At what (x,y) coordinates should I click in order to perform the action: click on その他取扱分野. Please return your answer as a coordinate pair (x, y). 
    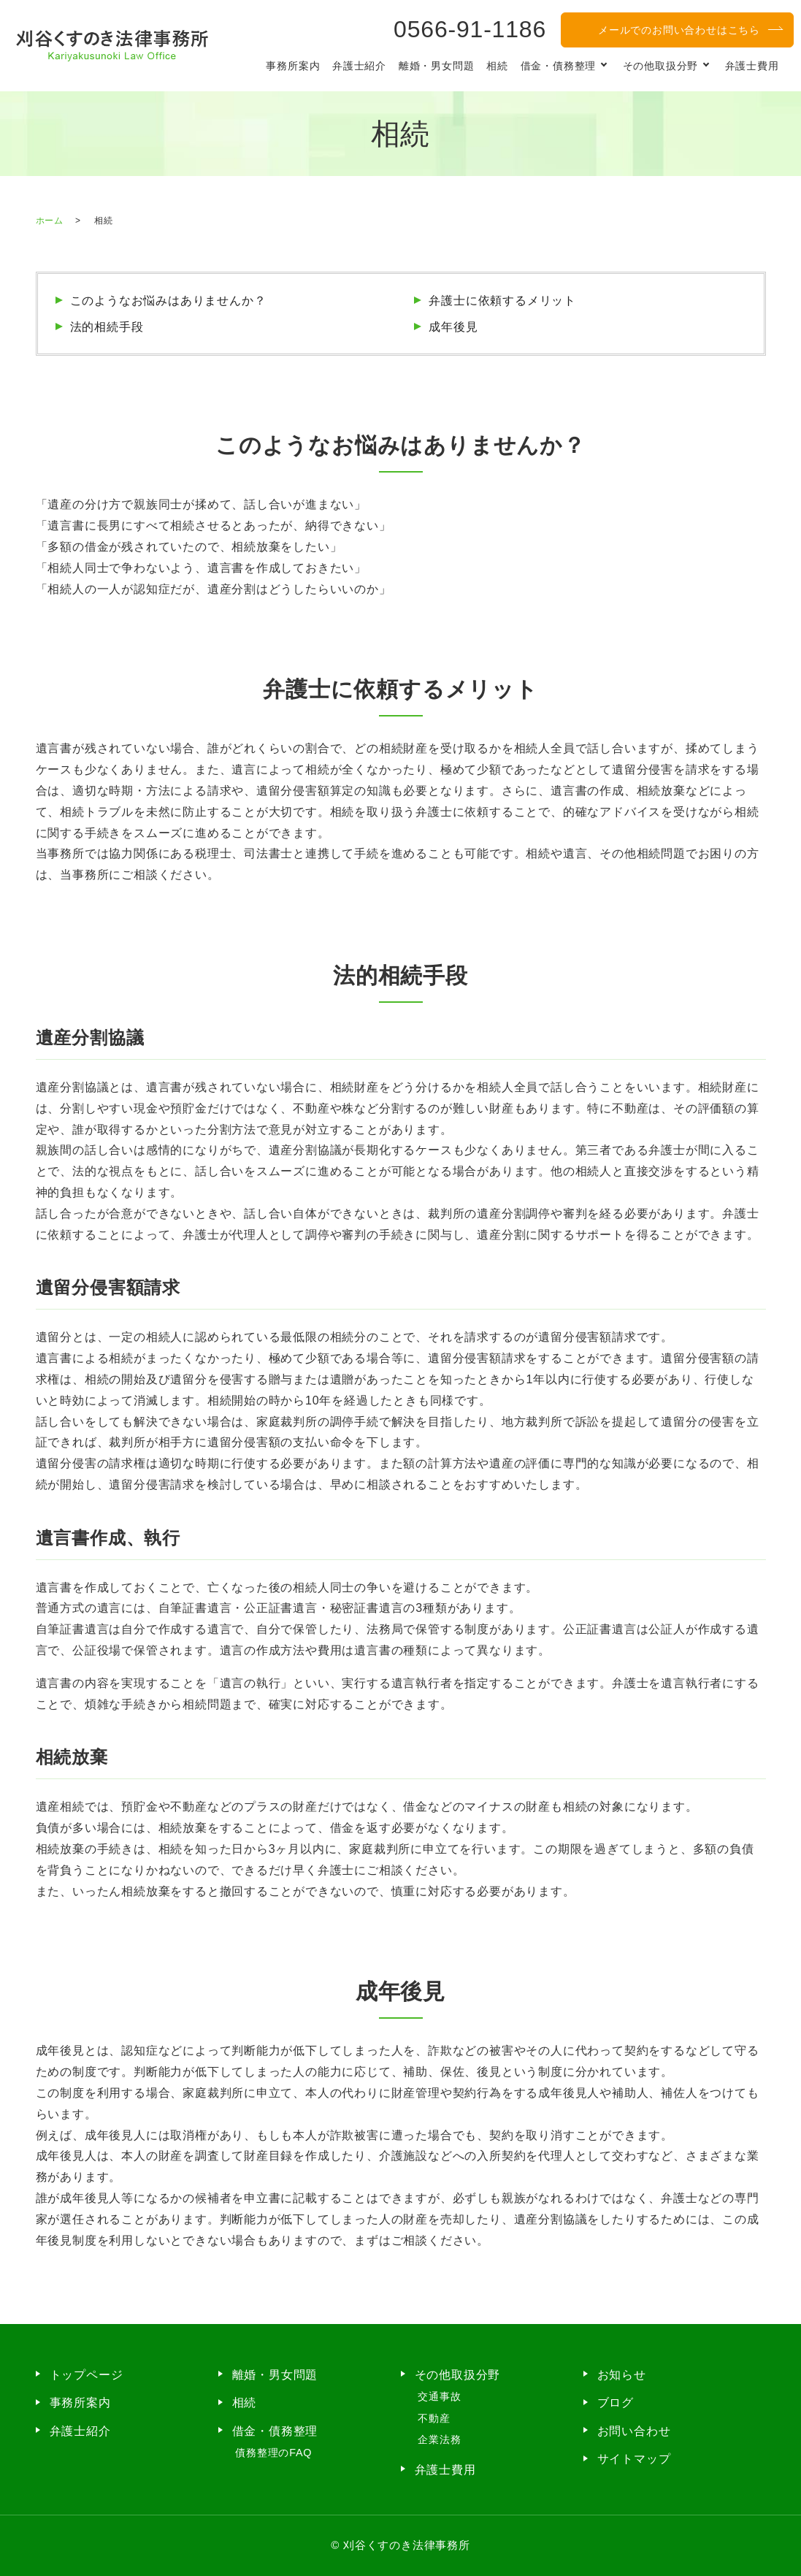
    Looking at the image, I should click on (661, 66).